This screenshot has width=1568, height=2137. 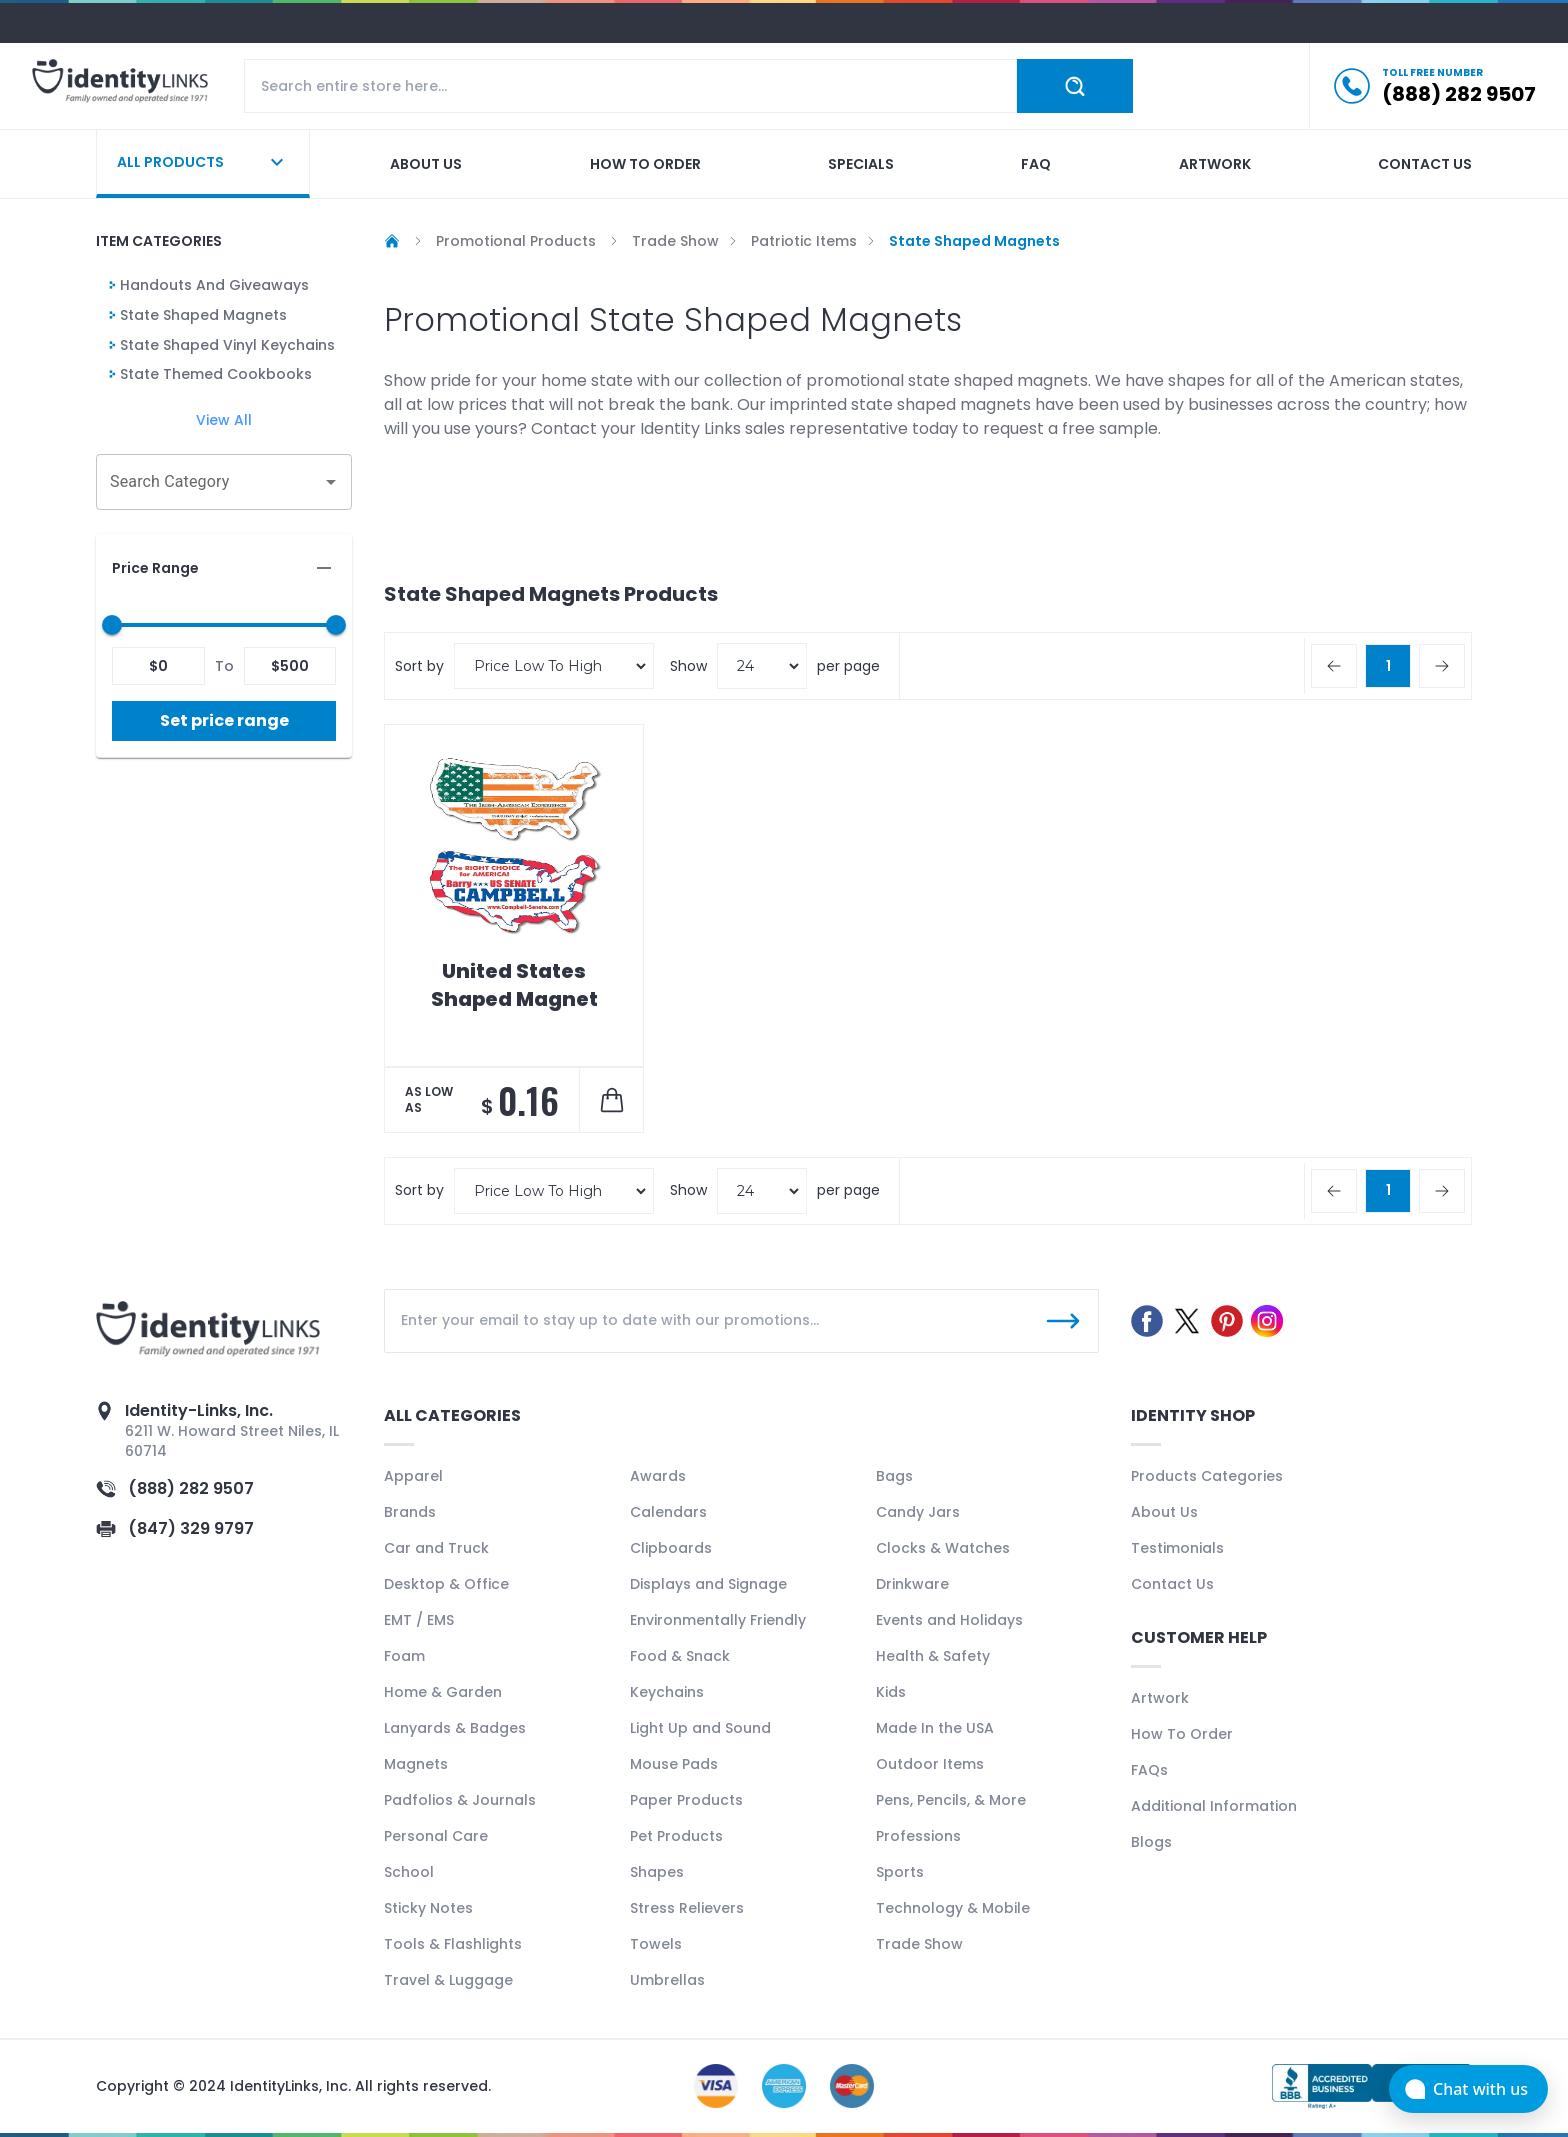 What do you see at coordinates (933, 1656) in the screenshot?
I see `Health & Safety` at bounding box center [933, 1656].